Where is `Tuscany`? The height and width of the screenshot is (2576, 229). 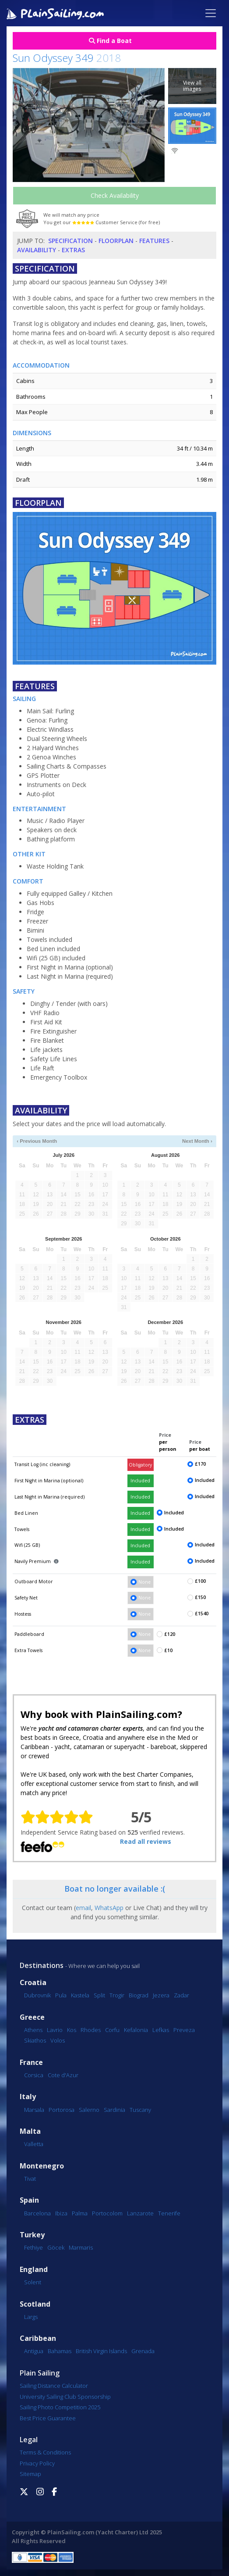 Tuscany is located at coordinates (140, 2110).